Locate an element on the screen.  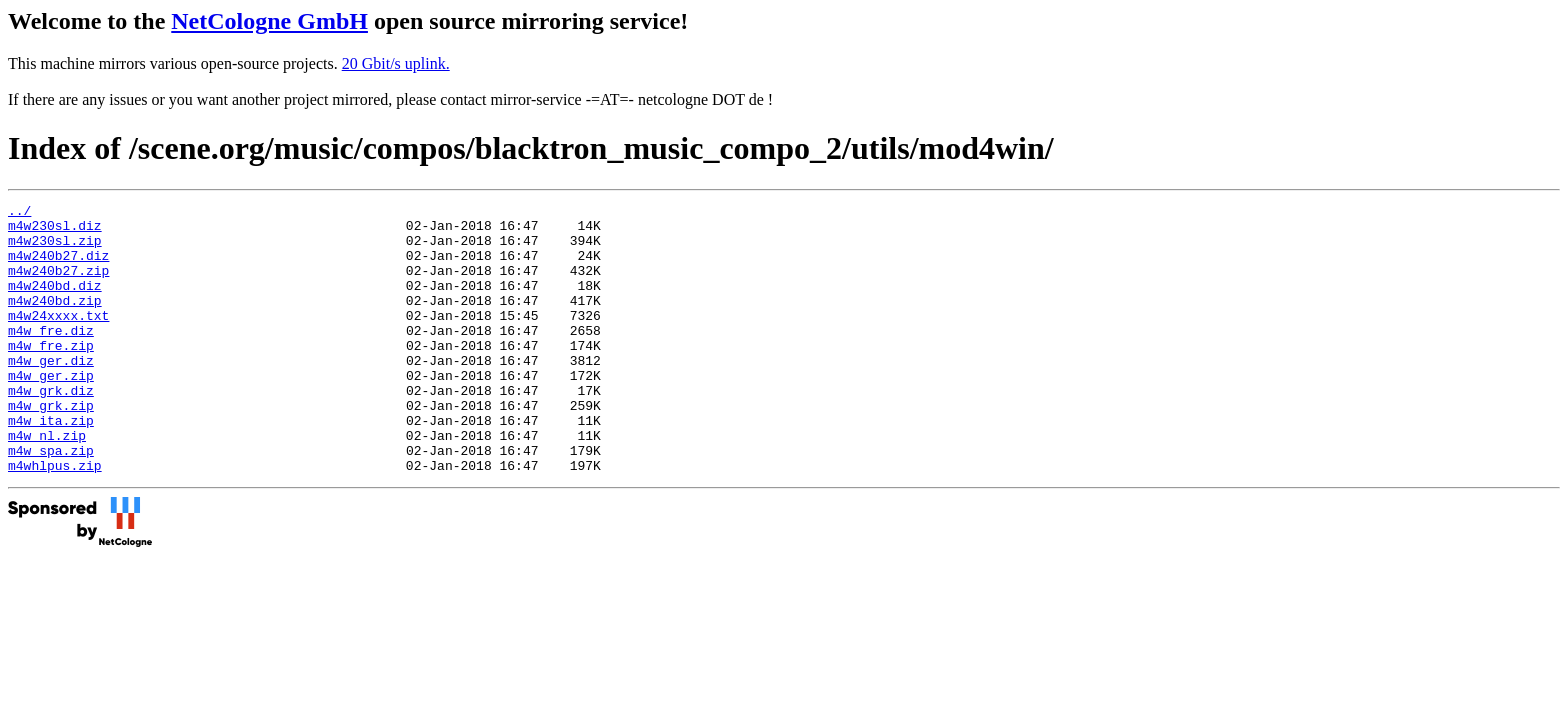
m4w240bd.zip is located at coordinates (55, 321).